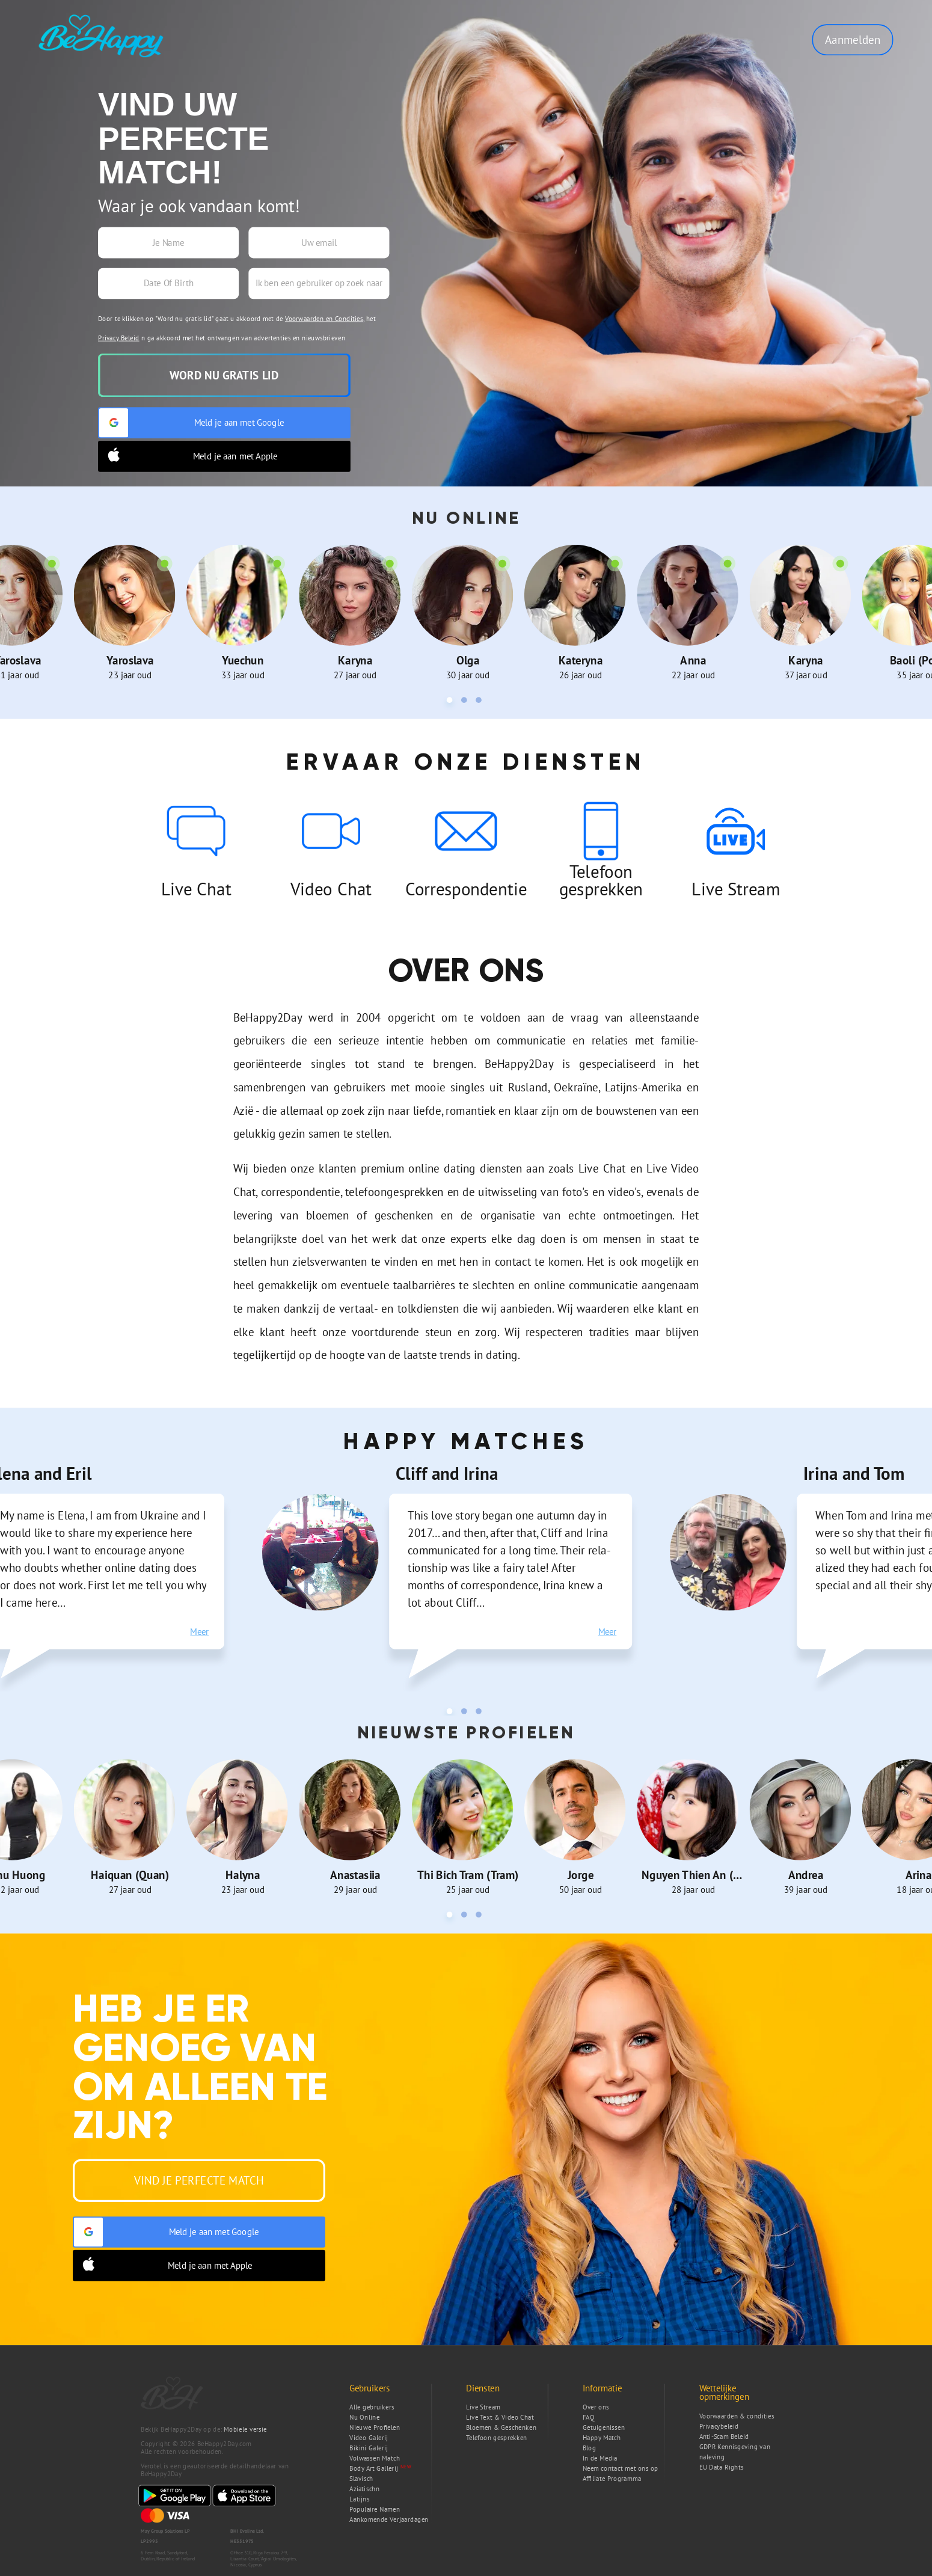  Describe the element at coordinates (721, 2466) in the screenshot. I see `EU Data Rights` at that location.